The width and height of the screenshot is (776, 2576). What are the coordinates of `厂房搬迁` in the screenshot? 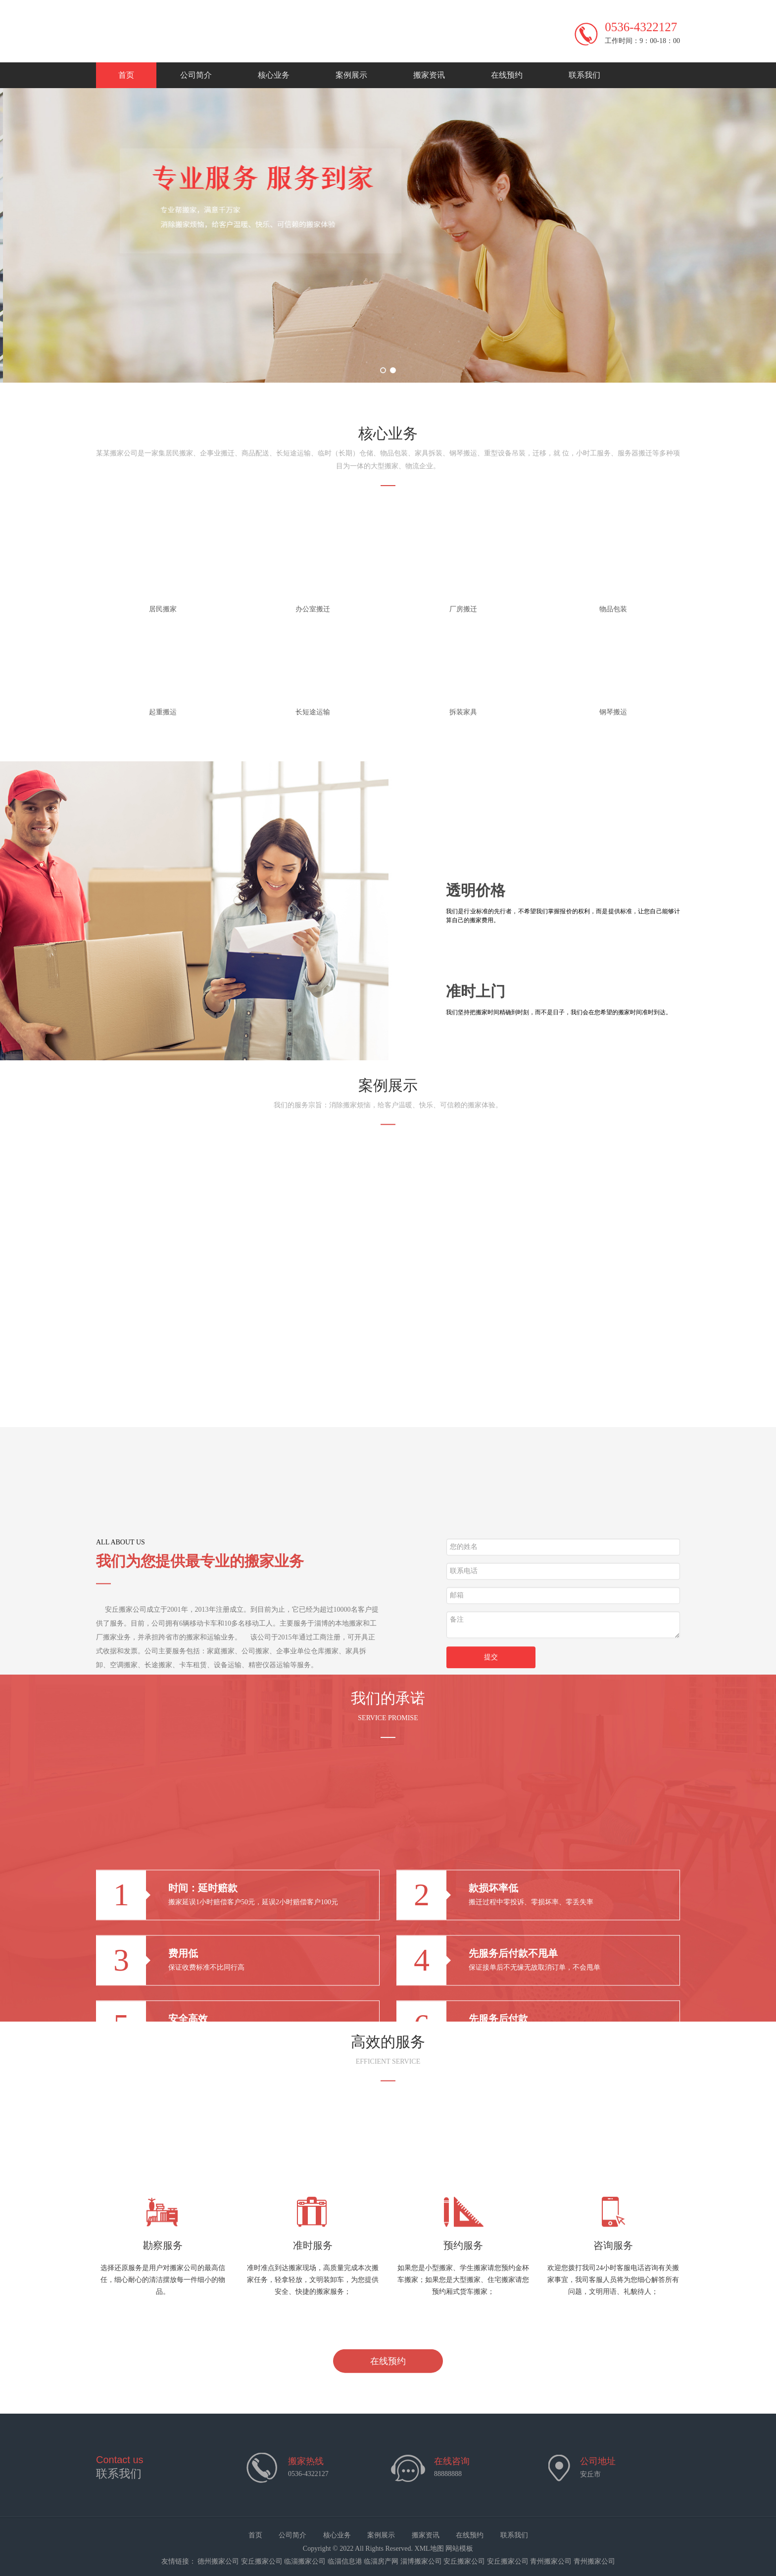 It's located at (463, 609).